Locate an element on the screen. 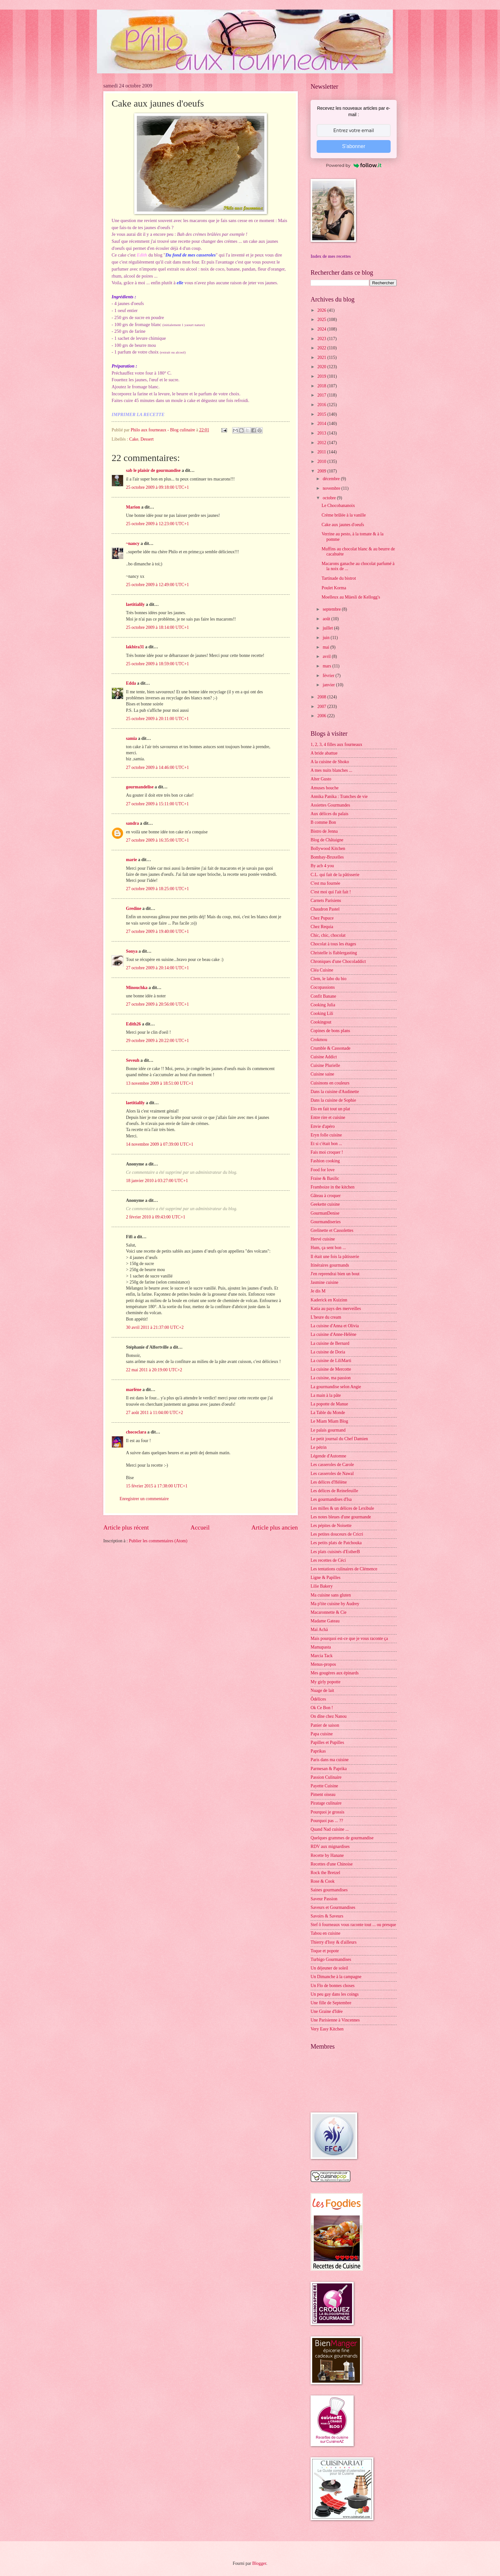  2 février 2010 à 09:43:00 UTC+1 is located at coordinates (155, 1217).